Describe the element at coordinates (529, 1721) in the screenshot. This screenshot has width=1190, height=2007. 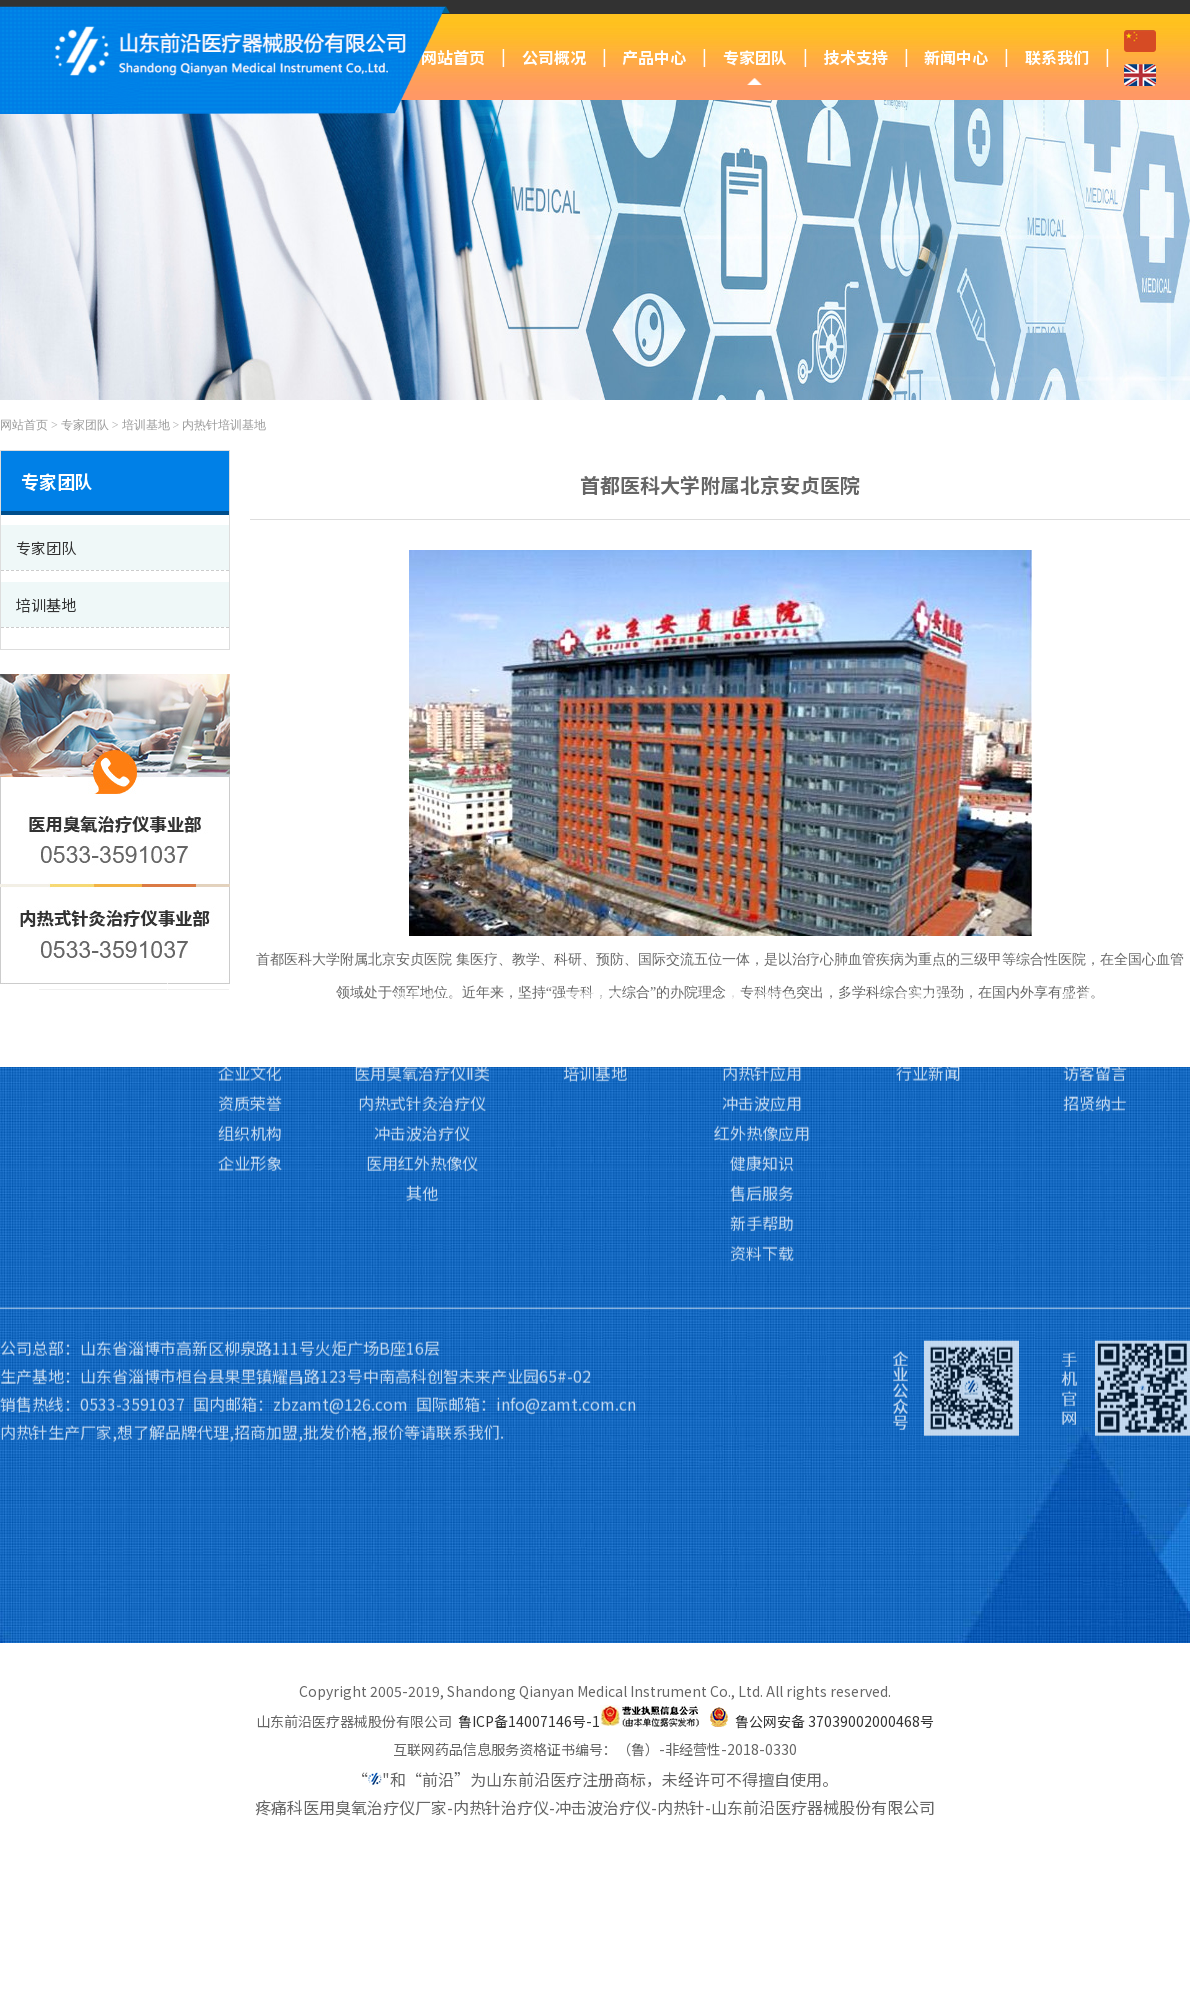
I see `鲁ICP备14007146号-1` at that location.